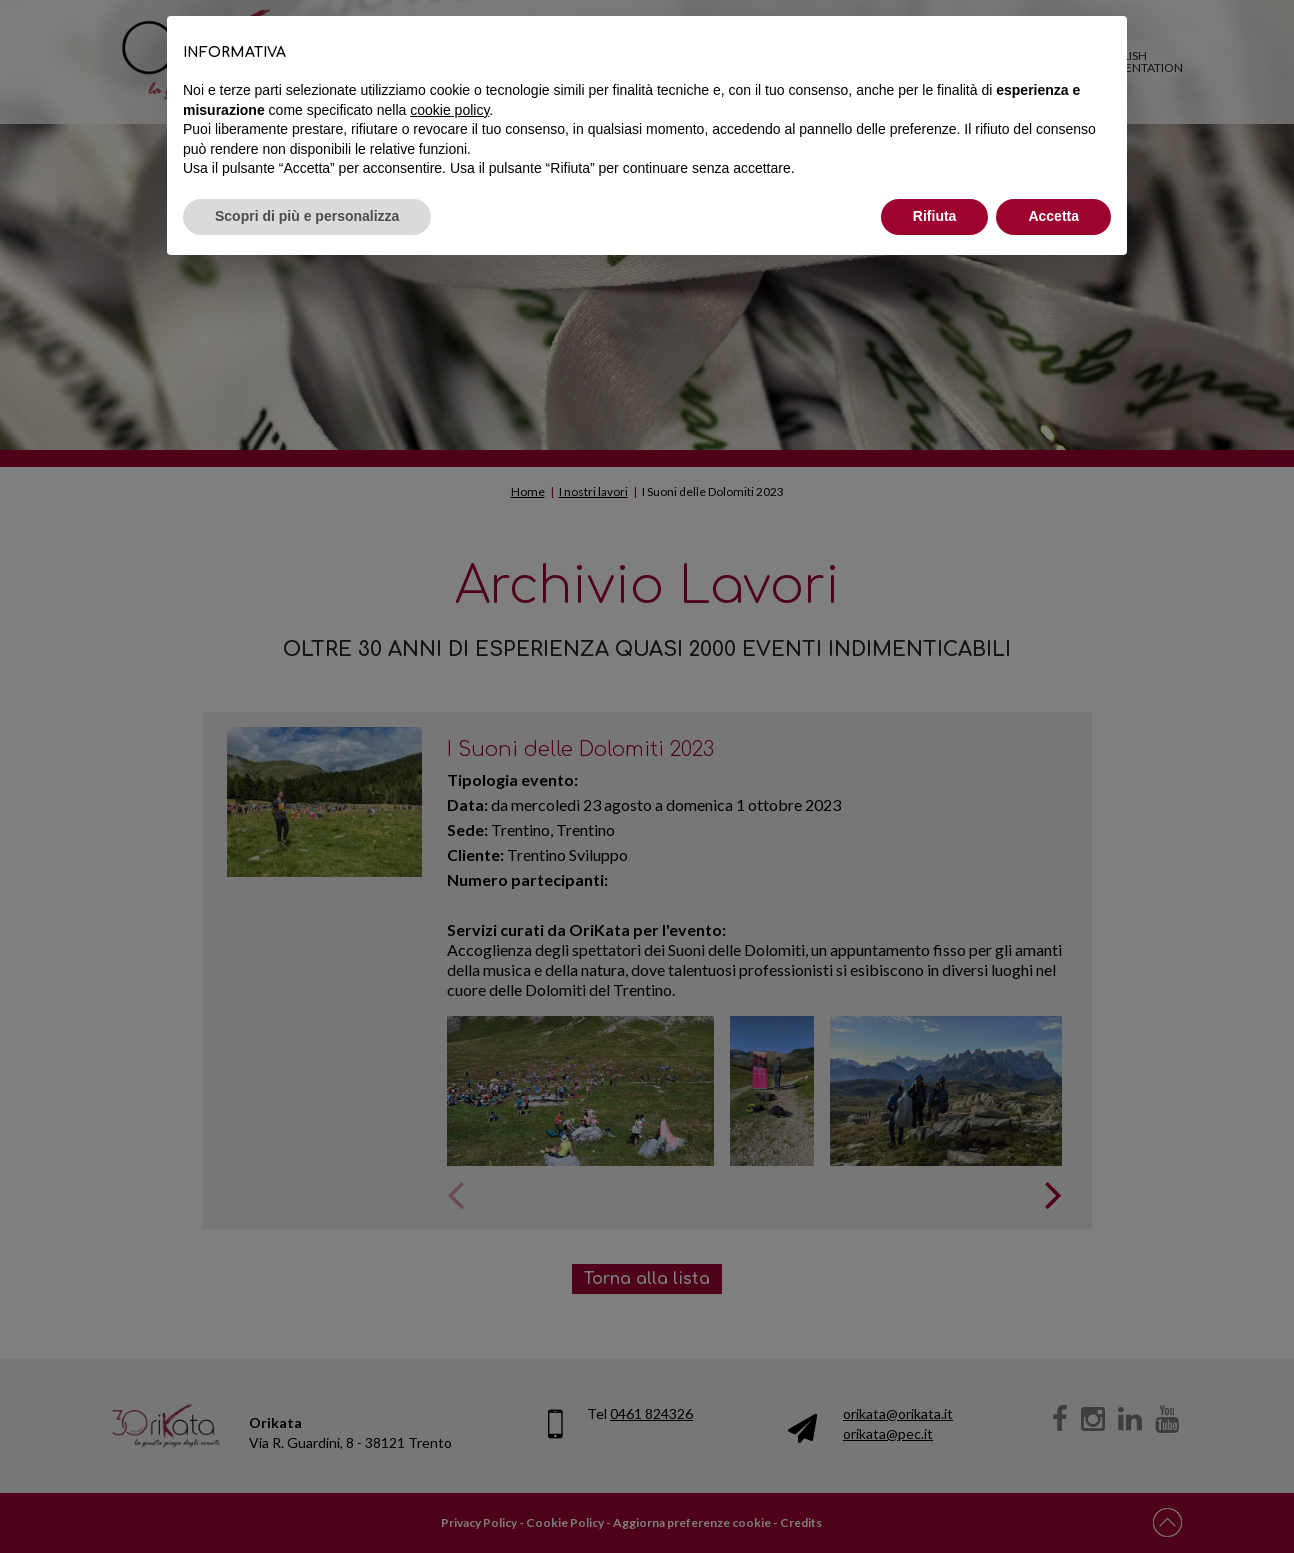  I want to click on cookie policy [button], so click(449, 110).